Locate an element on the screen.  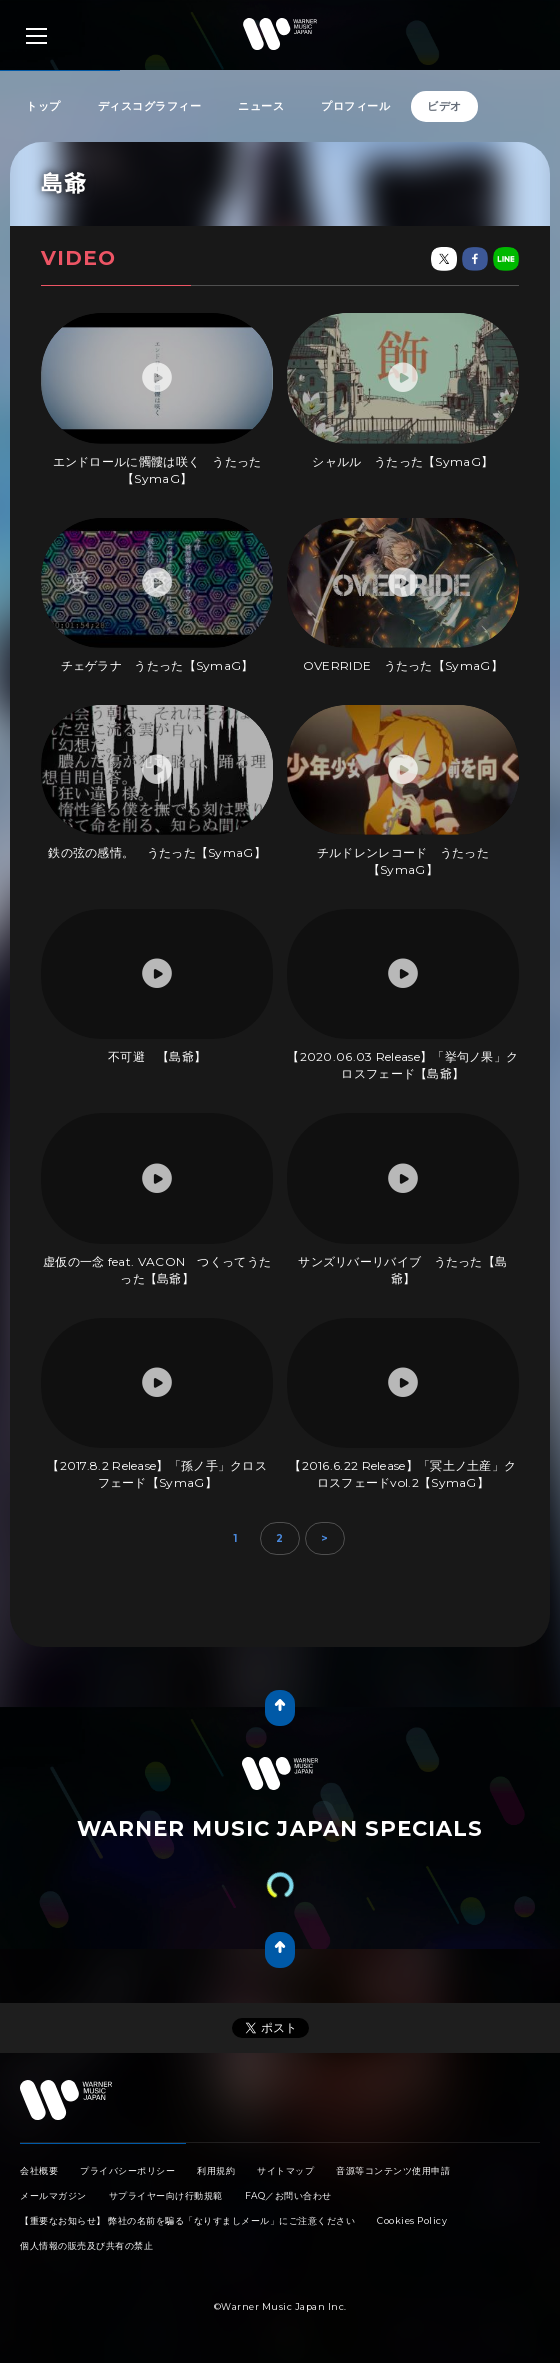
ニュース is located at coordinates (261, 106).